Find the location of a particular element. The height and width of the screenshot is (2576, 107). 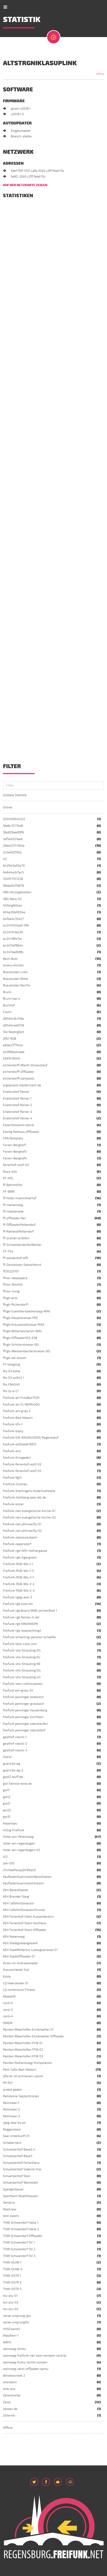

ergopraxis-biedermann.de is located at coordinates (22, 1085).